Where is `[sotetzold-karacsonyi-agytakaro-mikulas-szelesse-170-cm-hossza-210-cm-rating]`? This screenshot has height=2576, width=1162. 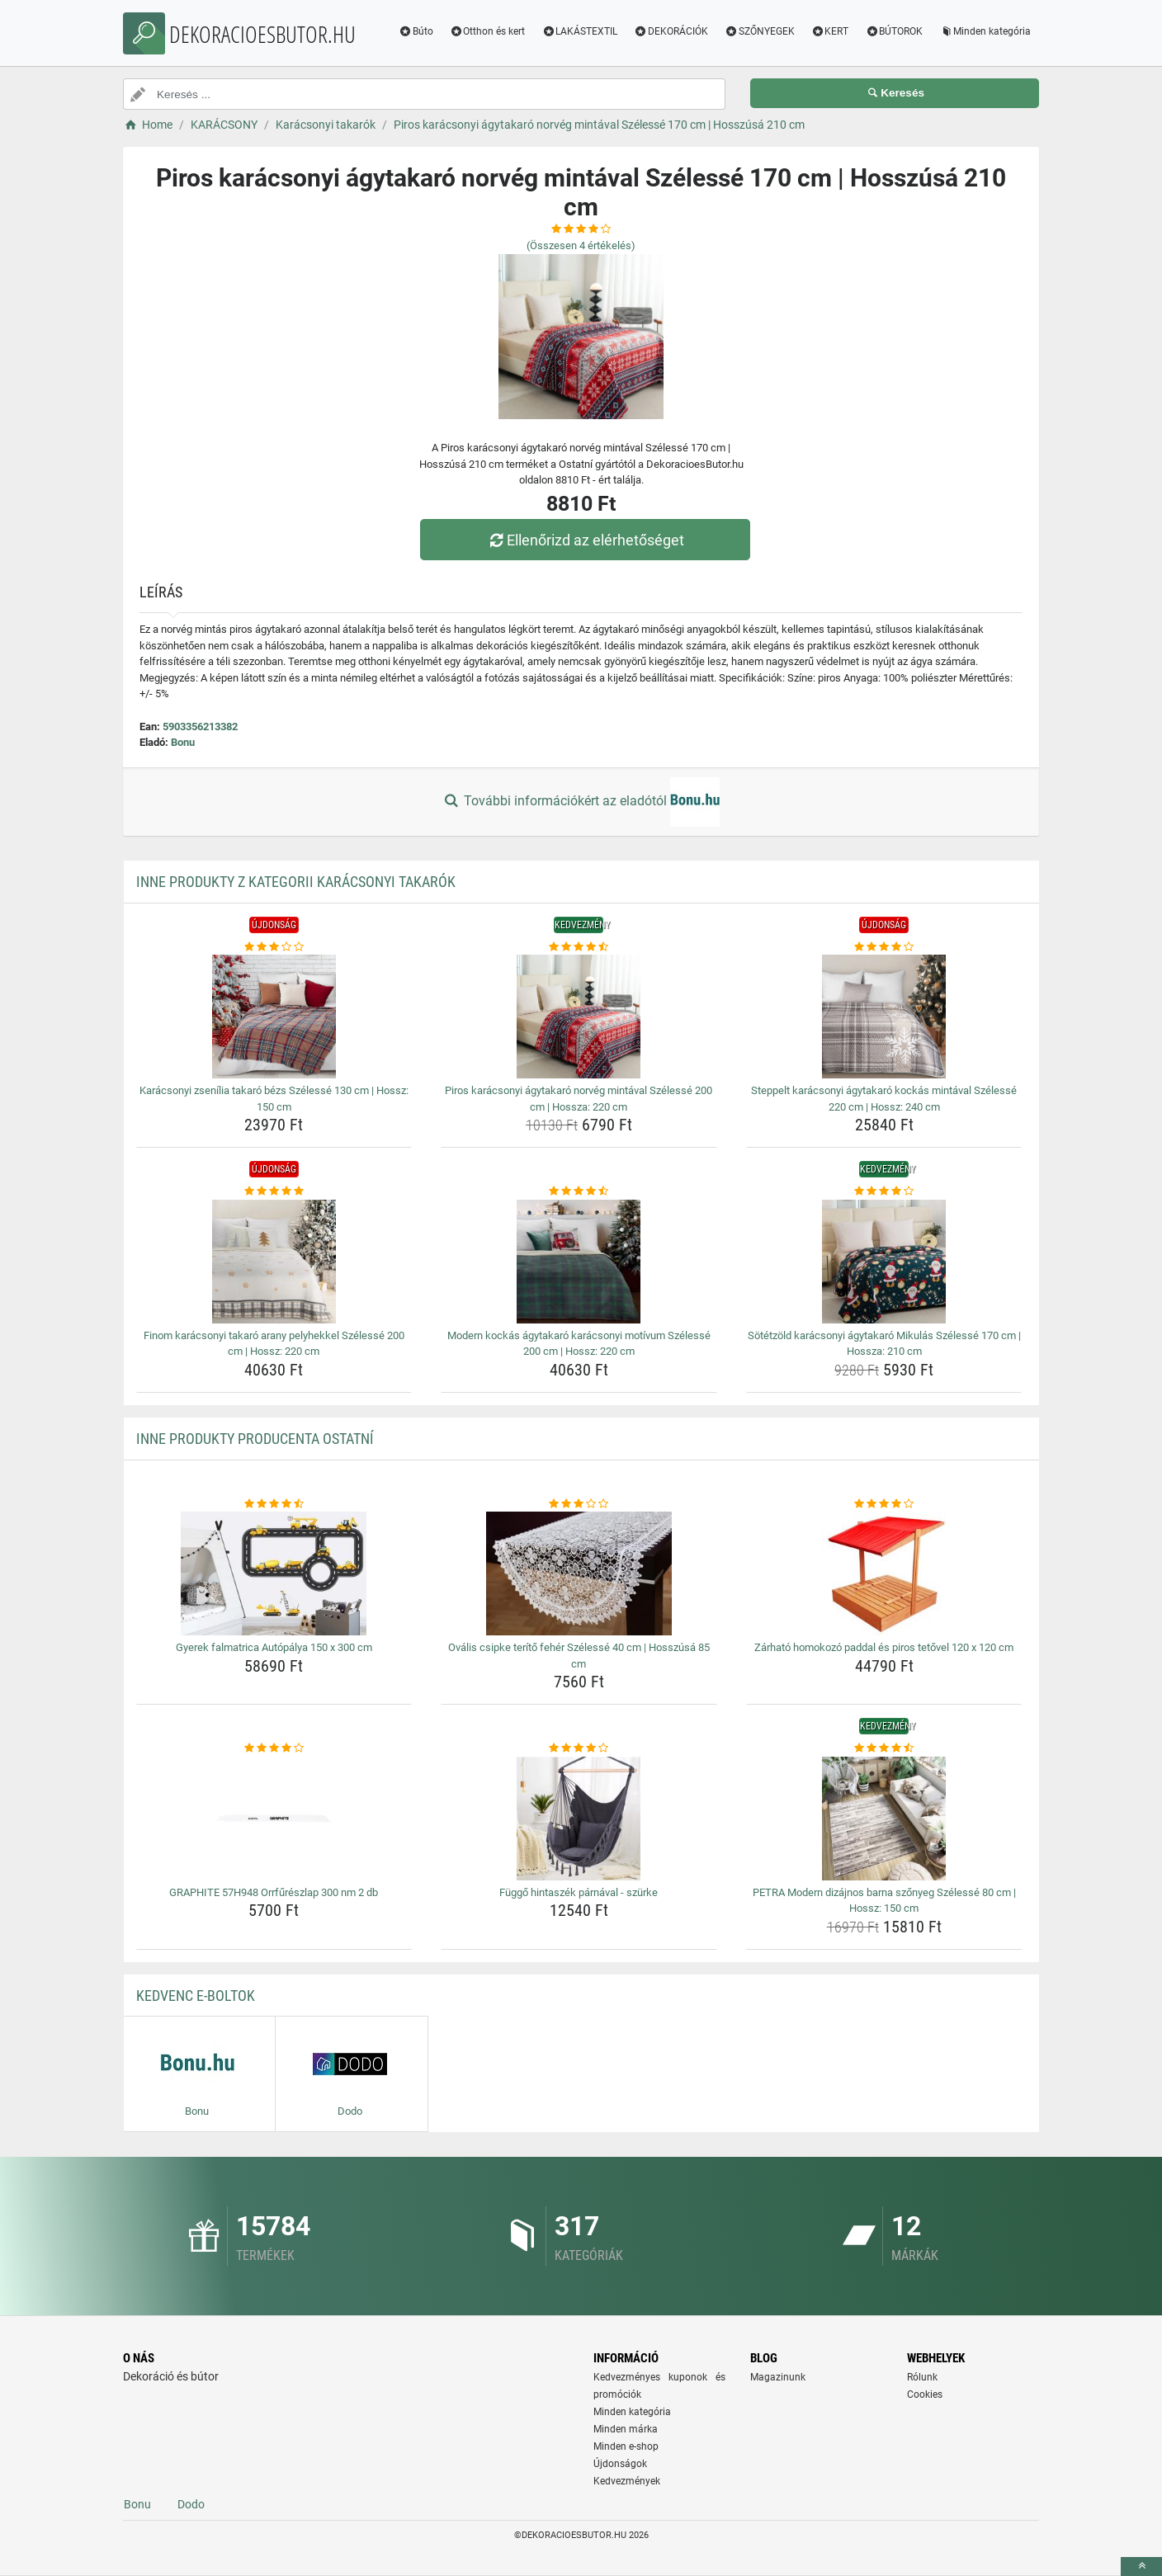 [sotetzold-karacsonyi-agytakaro-mikulas-szelesse-170-cm-hossza-210-cm-rating] is located at coordinates (884, 1191).